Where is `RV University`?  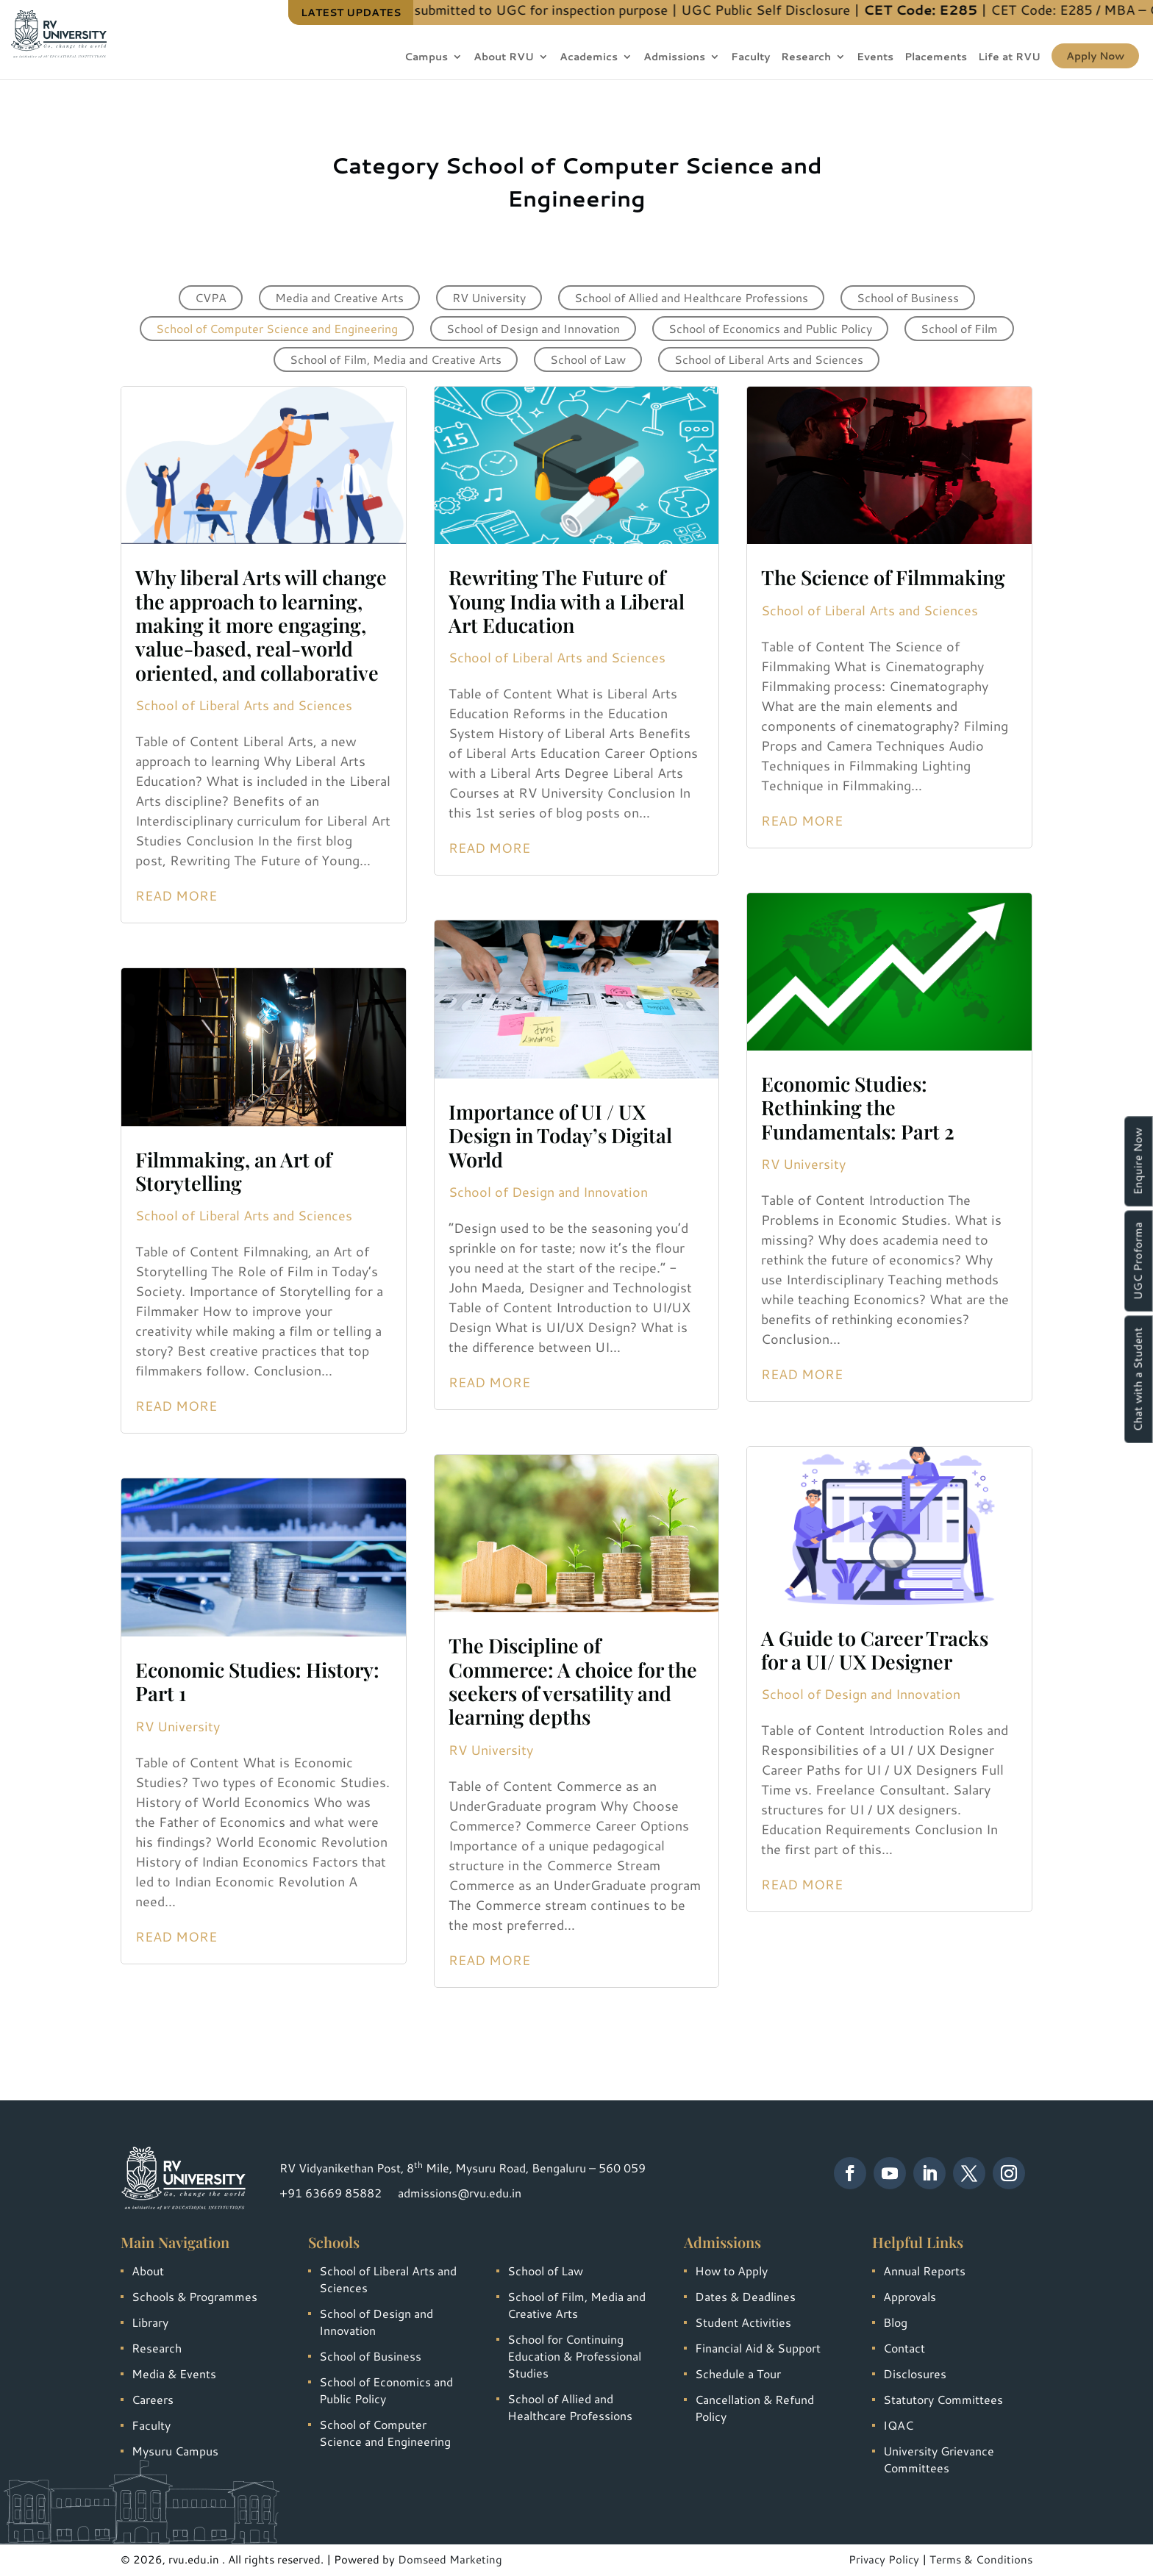 RV University is located at coordinates (489, 297).